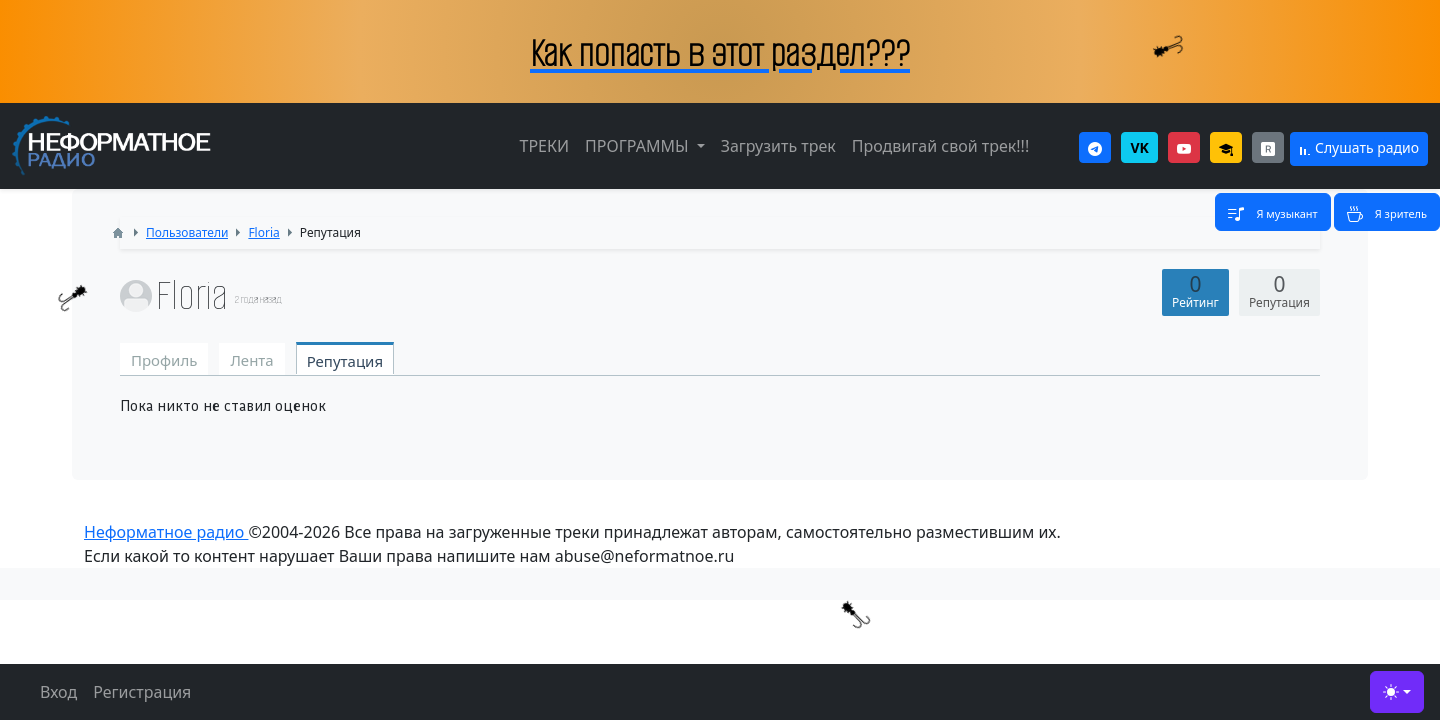  Describe the element at coordinates (1397, 692) in the screenshot. I see `[Toggle theme (light)]` at that location.